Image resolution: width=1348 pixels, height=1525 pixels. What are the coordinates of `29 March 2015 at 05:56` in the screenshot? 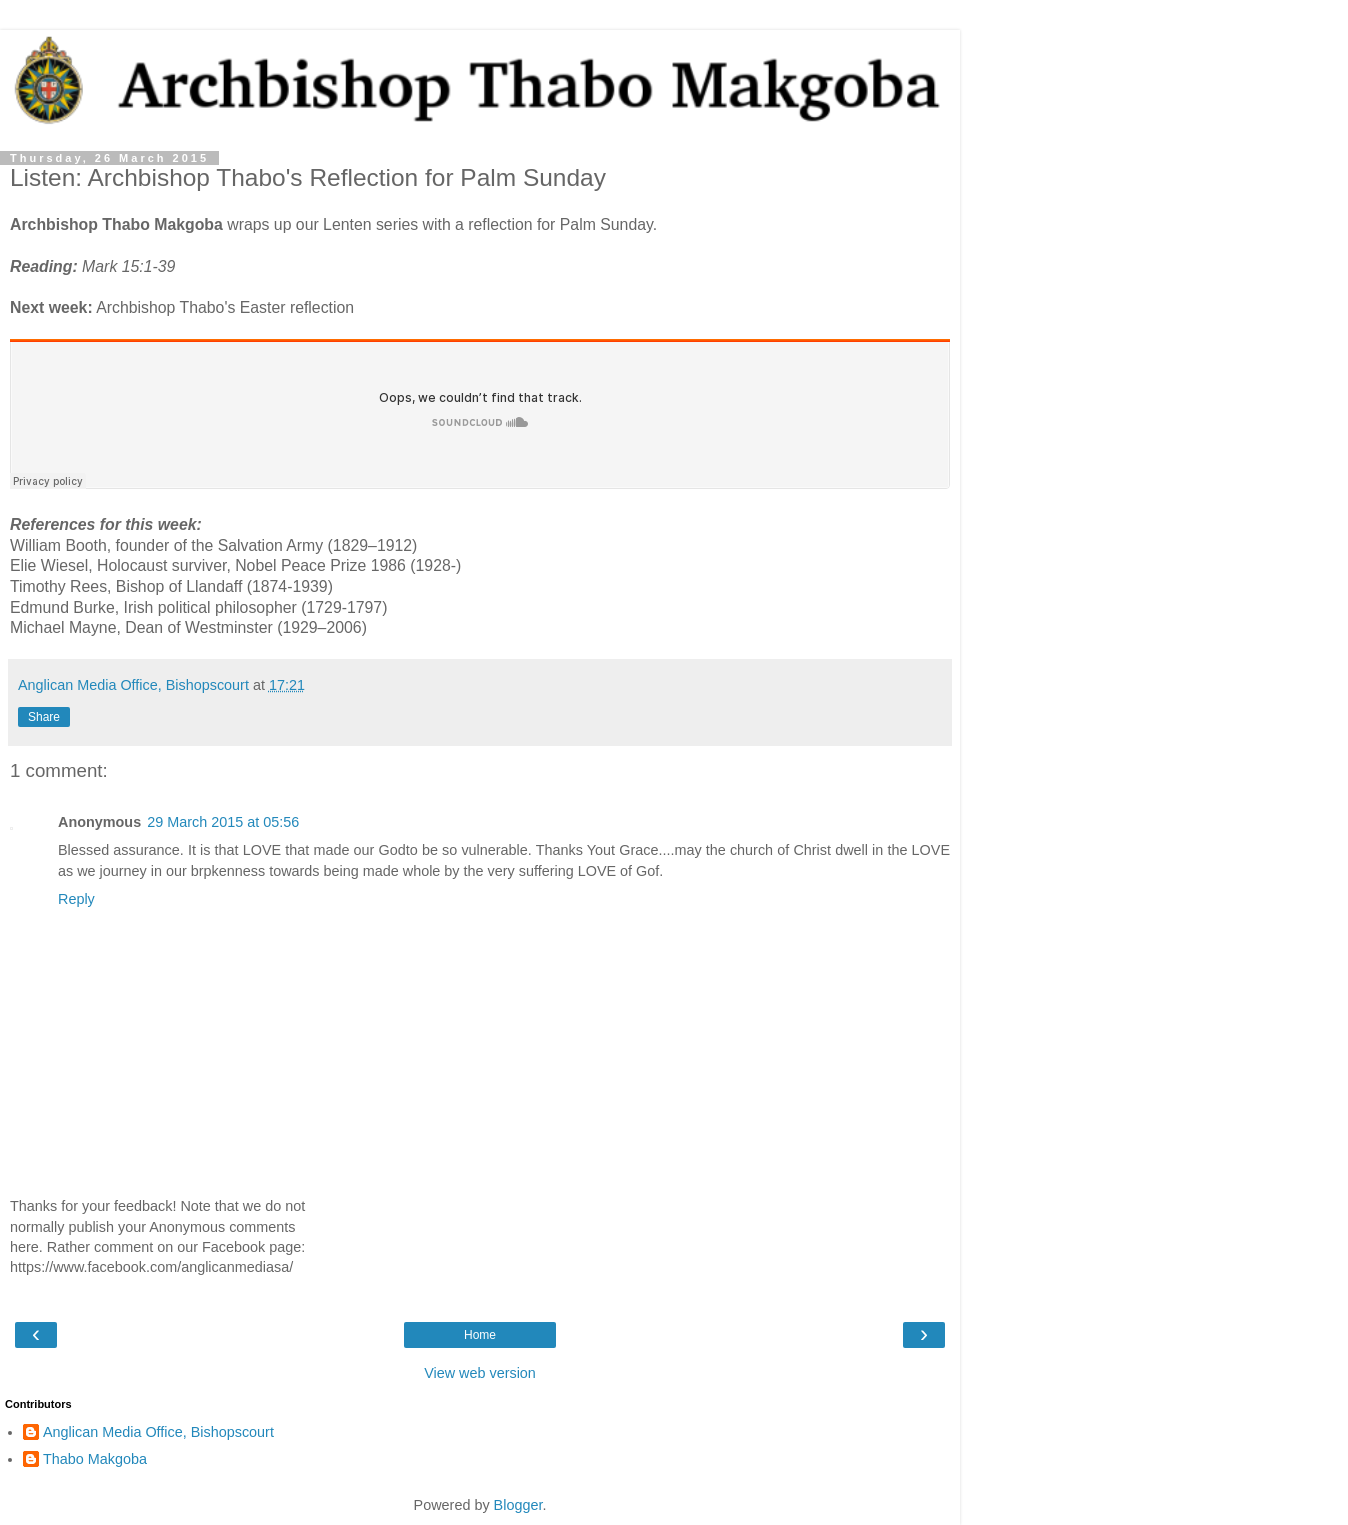 It's located at (223, 822).